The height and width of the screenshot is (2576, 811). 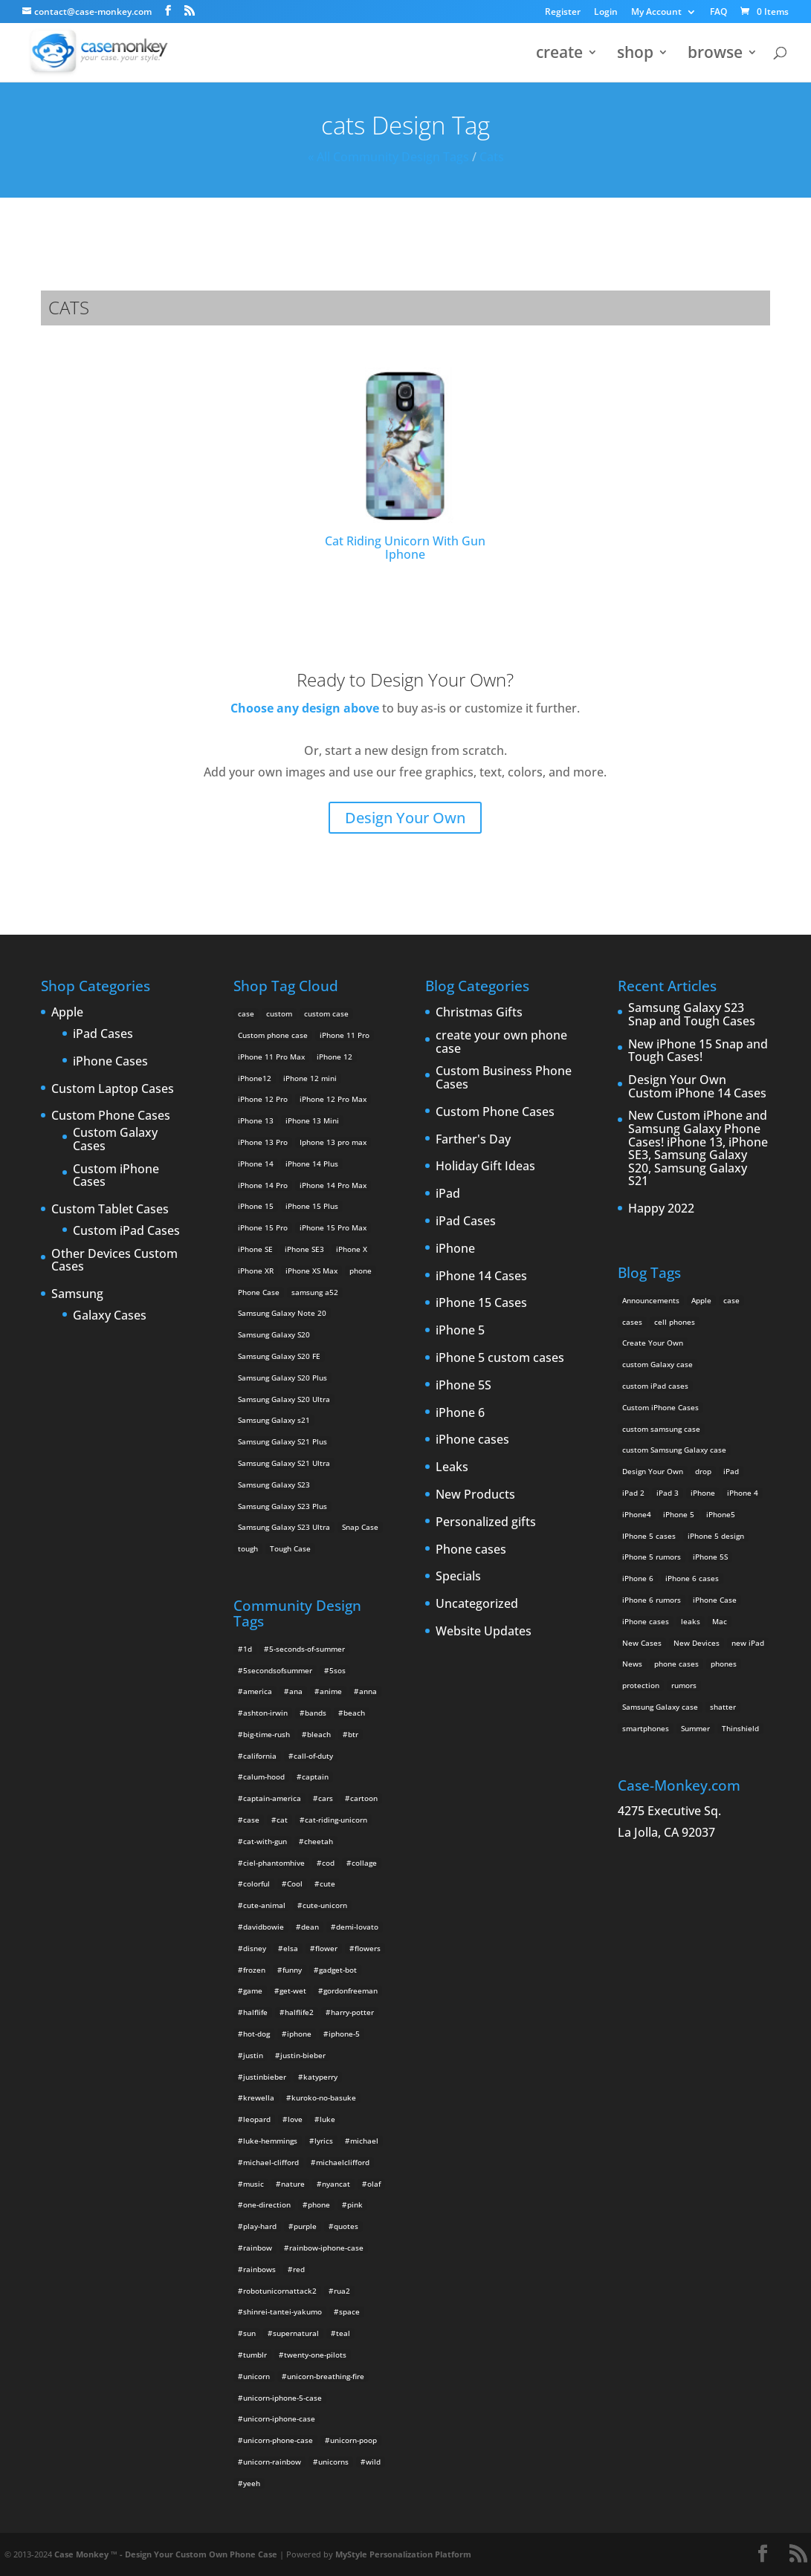 What do you see at coordinates (305, 2226) in the screenshot?
I see `purple [purple (2 items)]` at bounding box center [305, 2226].